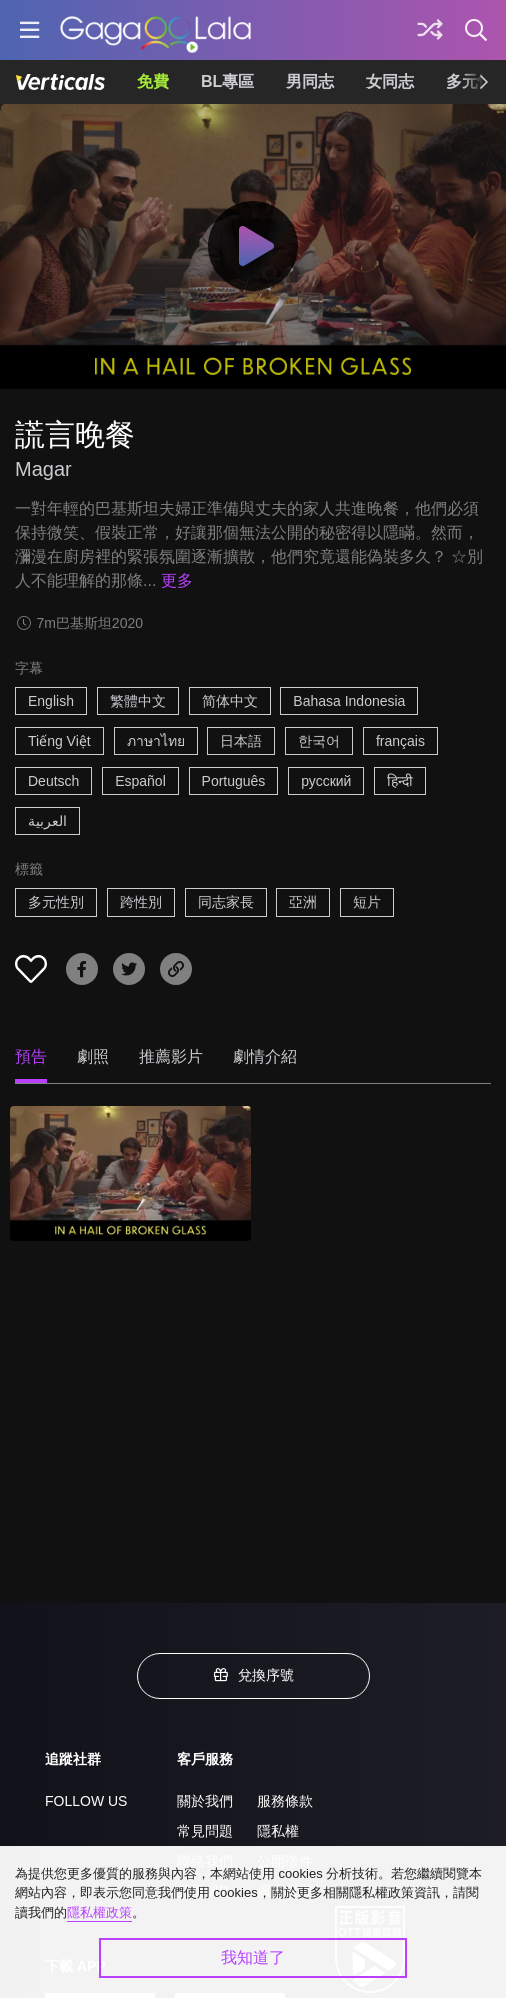 The height and width of the screenshot is (1998, 506). I want to click on ภาษาไทย, so click(156, 741).